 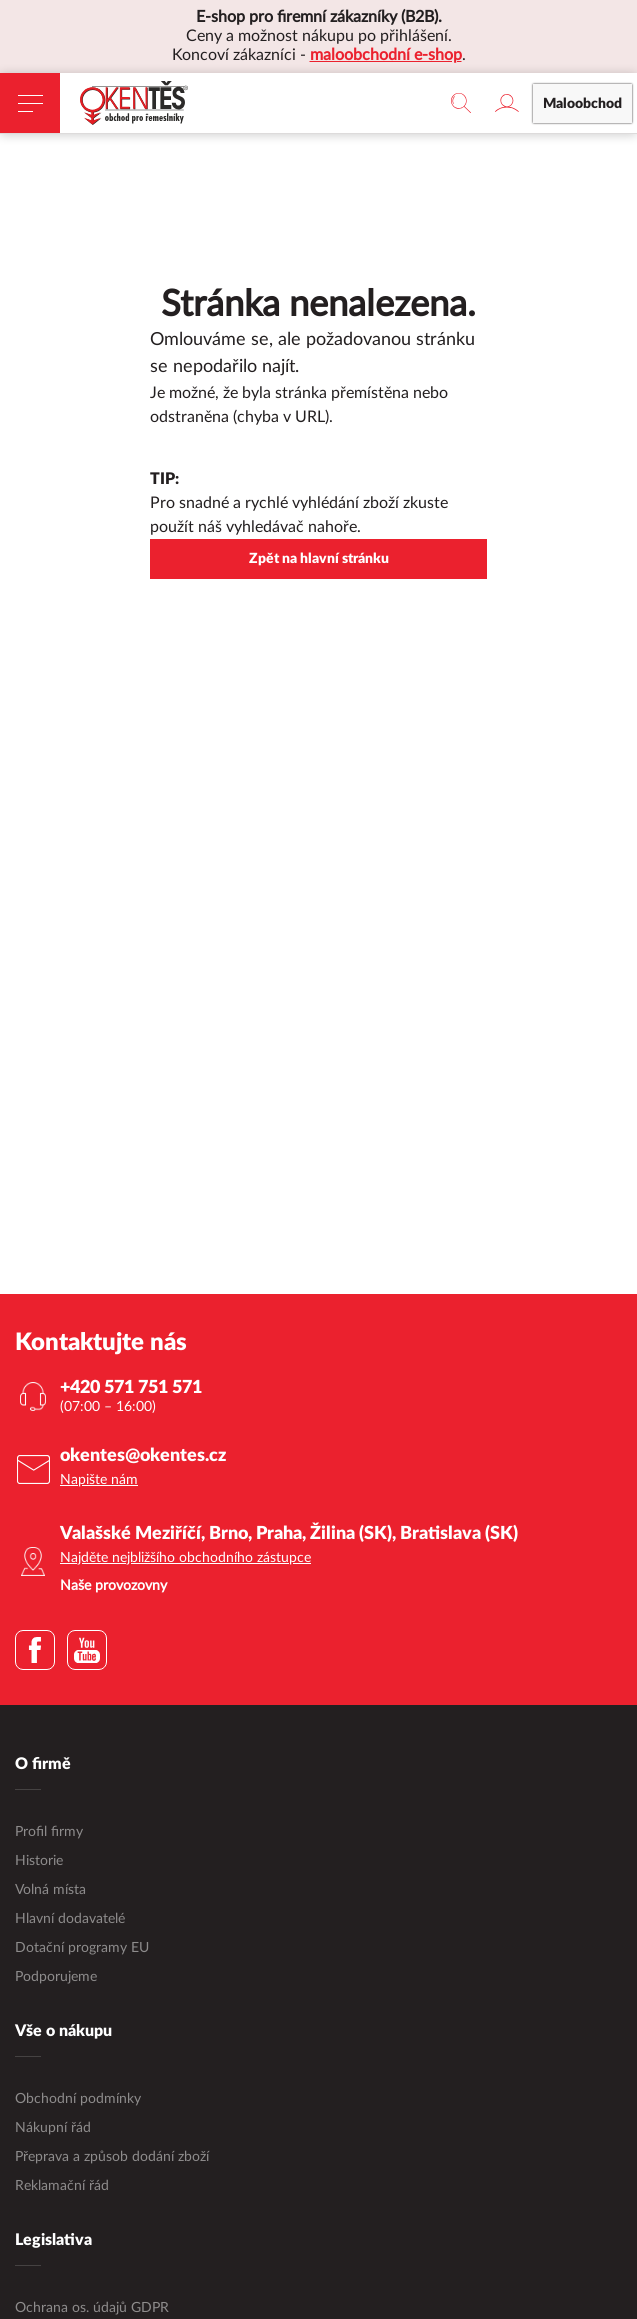 I want to click on Historie, so click(x=39, y=1861).